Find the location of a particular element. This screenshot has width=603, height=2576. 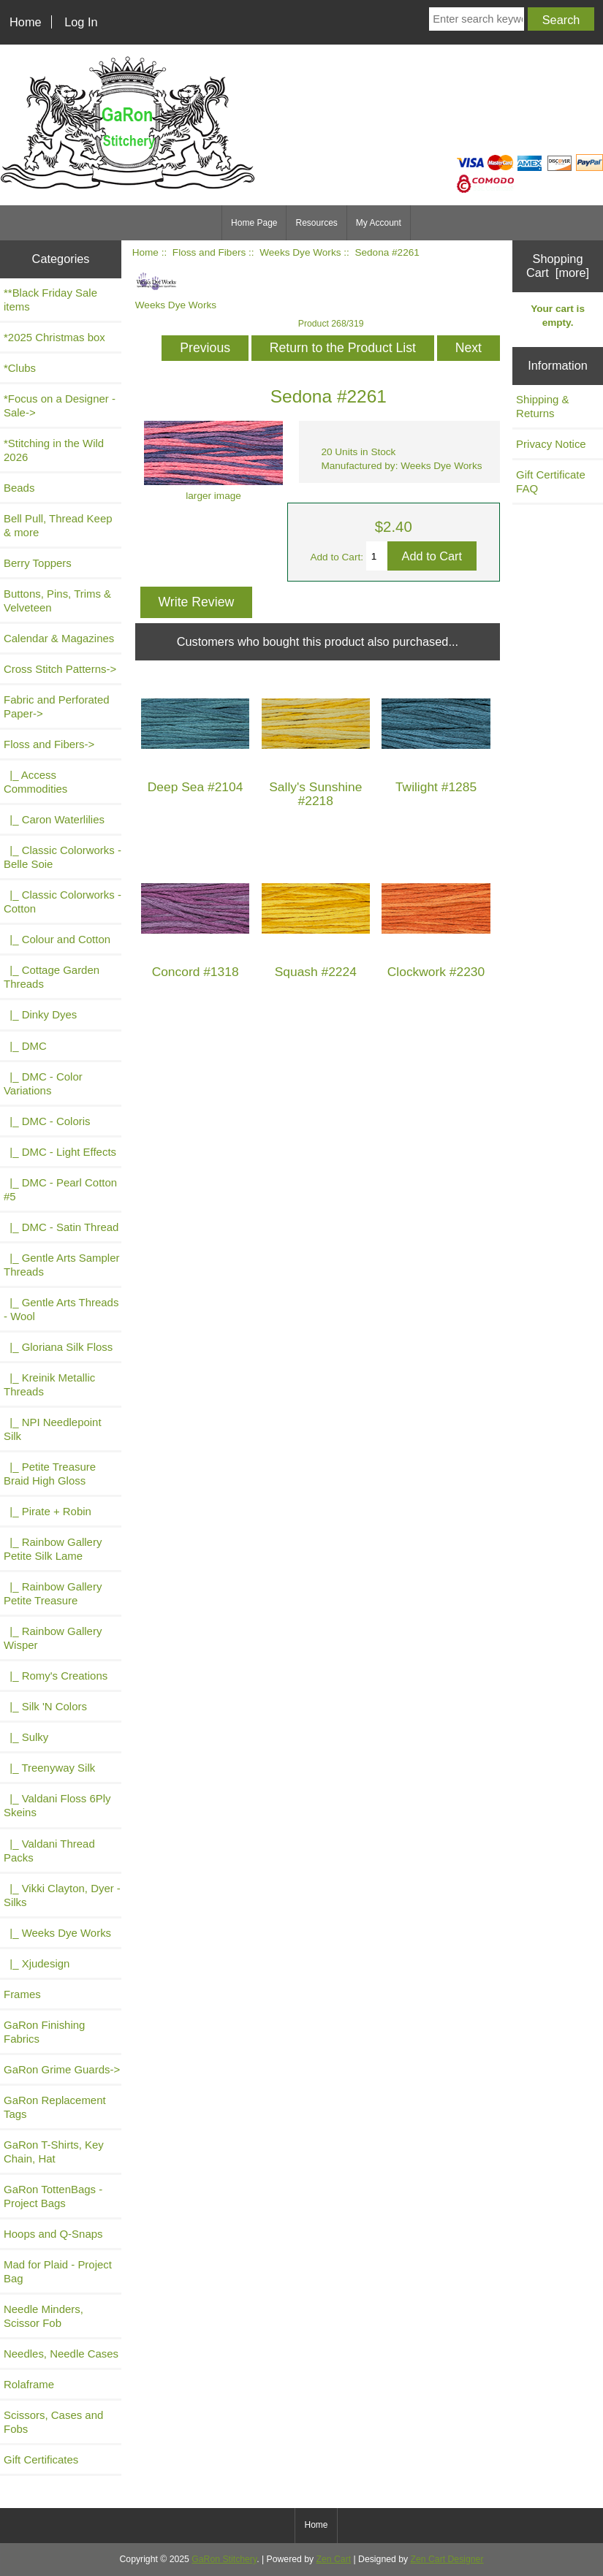

Log In is located at coordinates (80, 21).